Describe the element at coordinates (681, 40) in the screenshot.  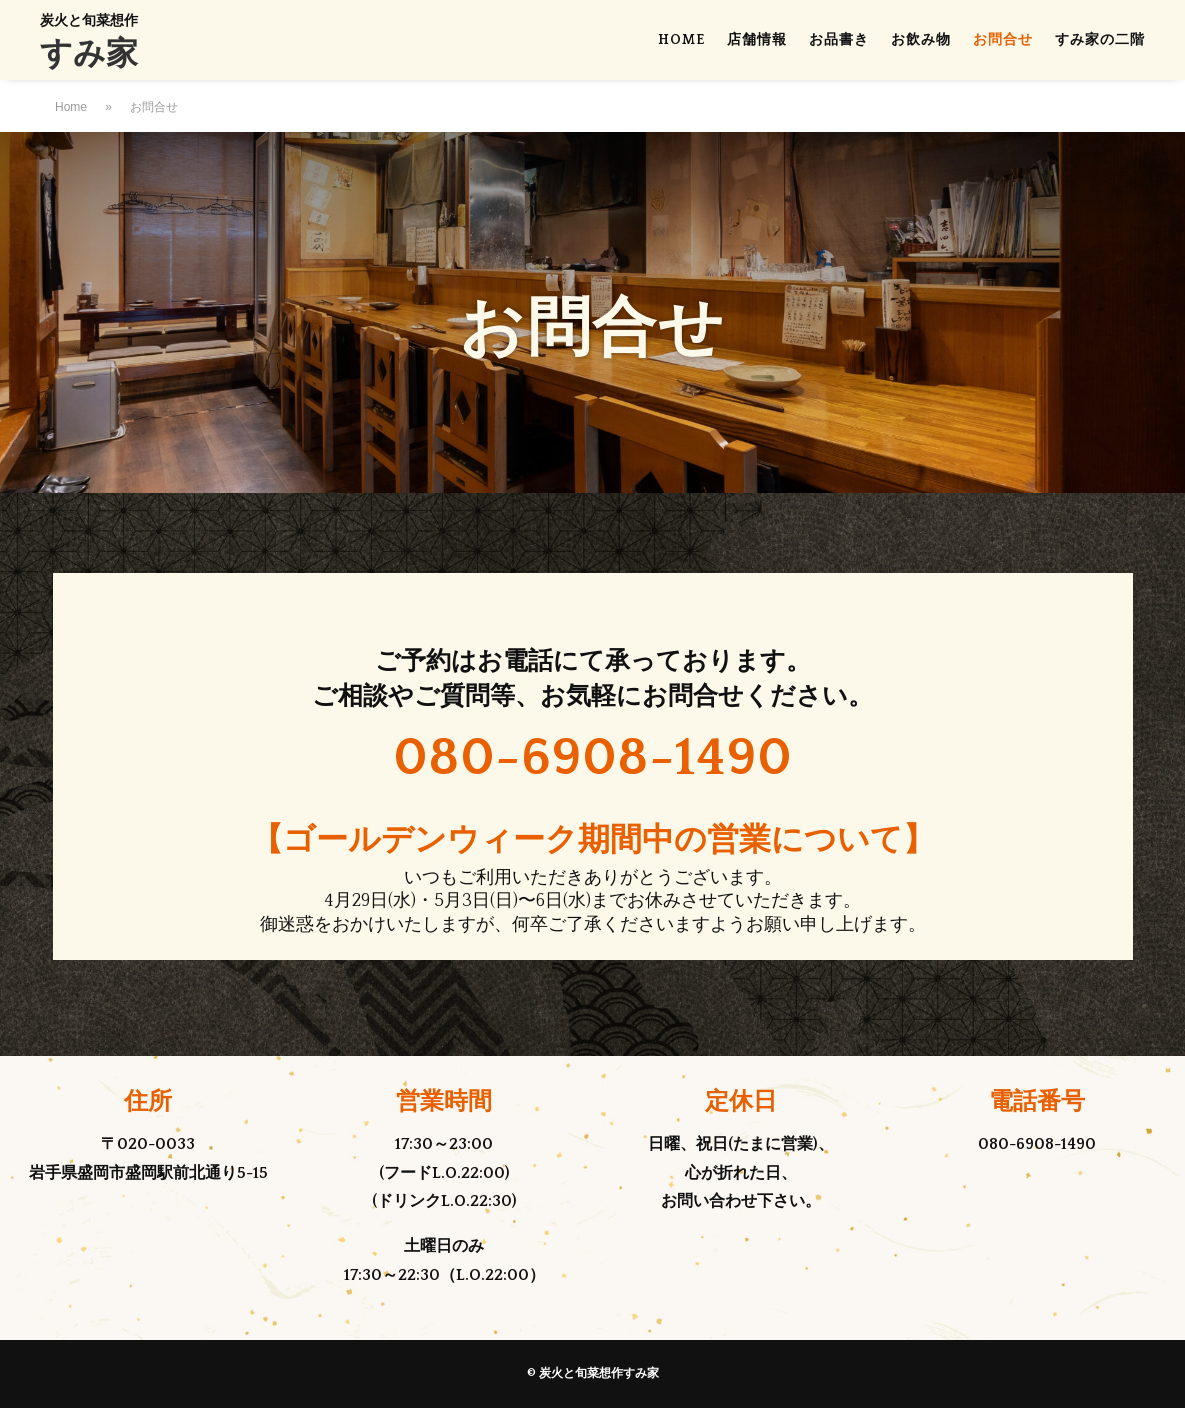
I see `HOME` at that location.